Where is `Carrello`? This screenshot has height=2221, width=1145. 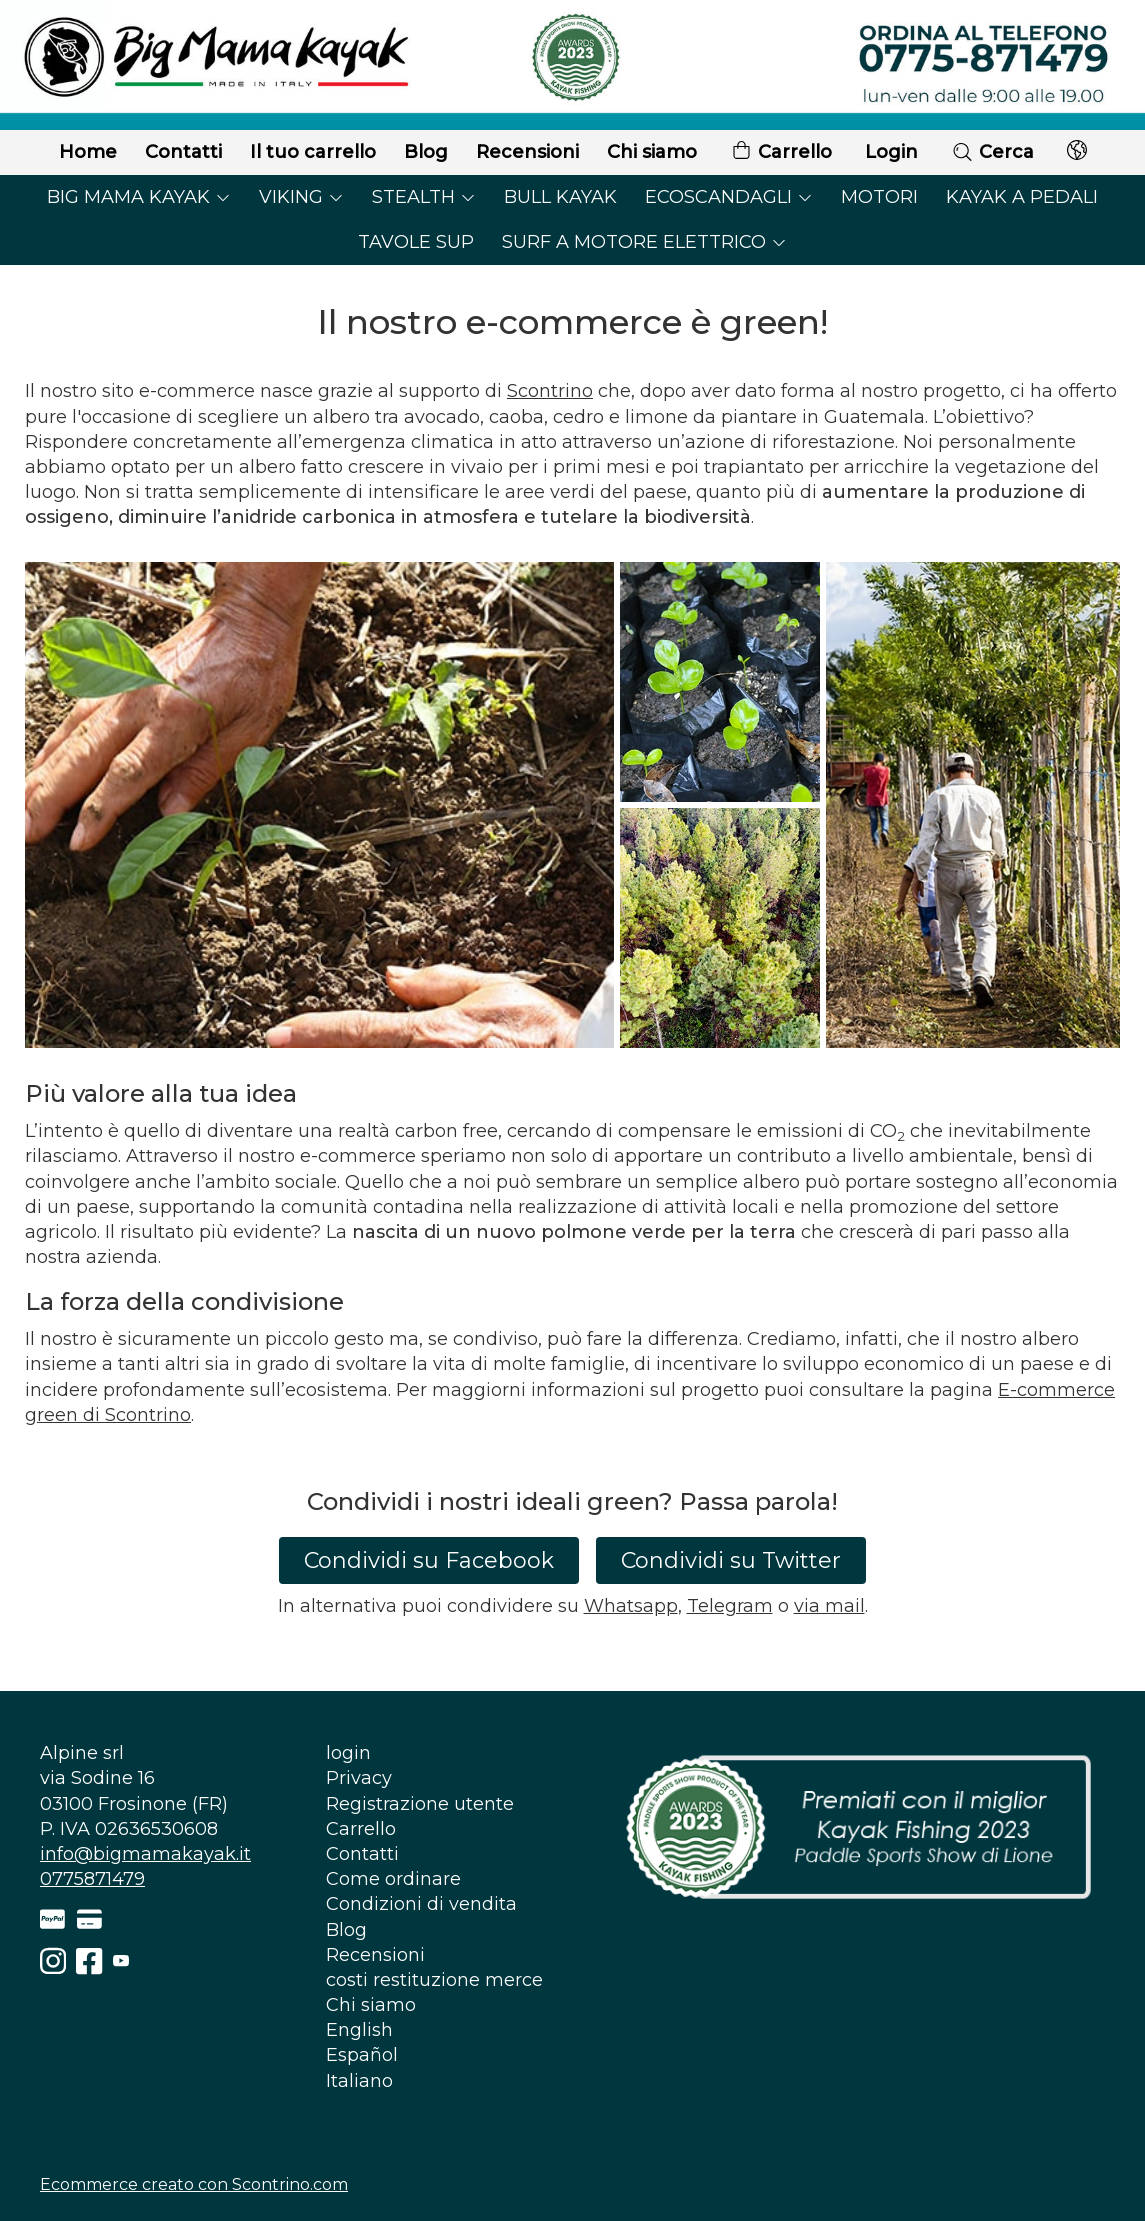 Carrello is located at coordinates (781, 152).